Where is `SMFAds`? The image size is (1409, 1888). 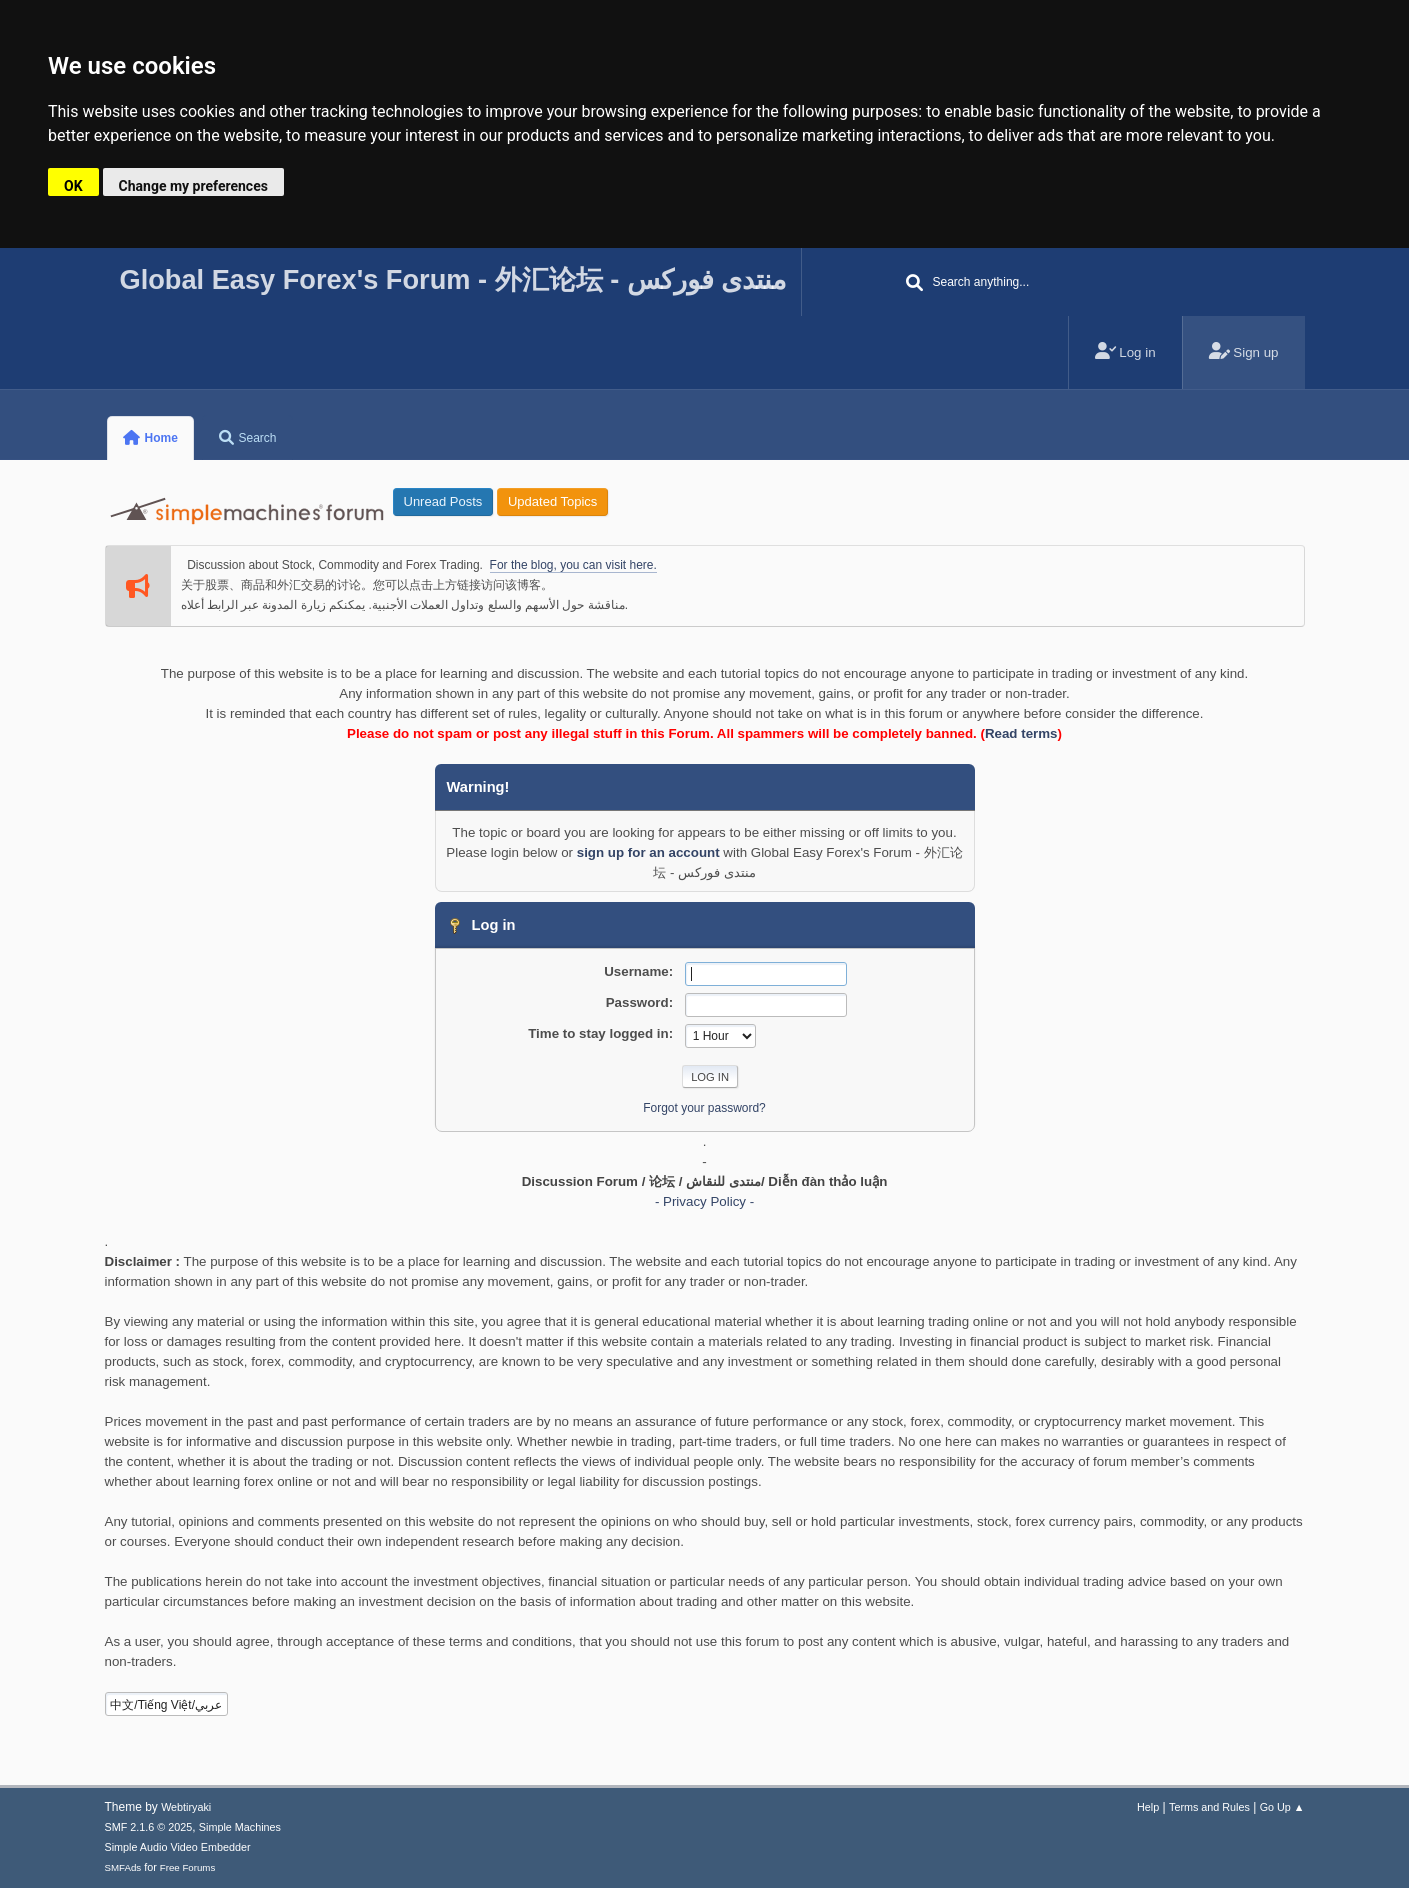
SMFAds is located at coordinates (123, 1867).